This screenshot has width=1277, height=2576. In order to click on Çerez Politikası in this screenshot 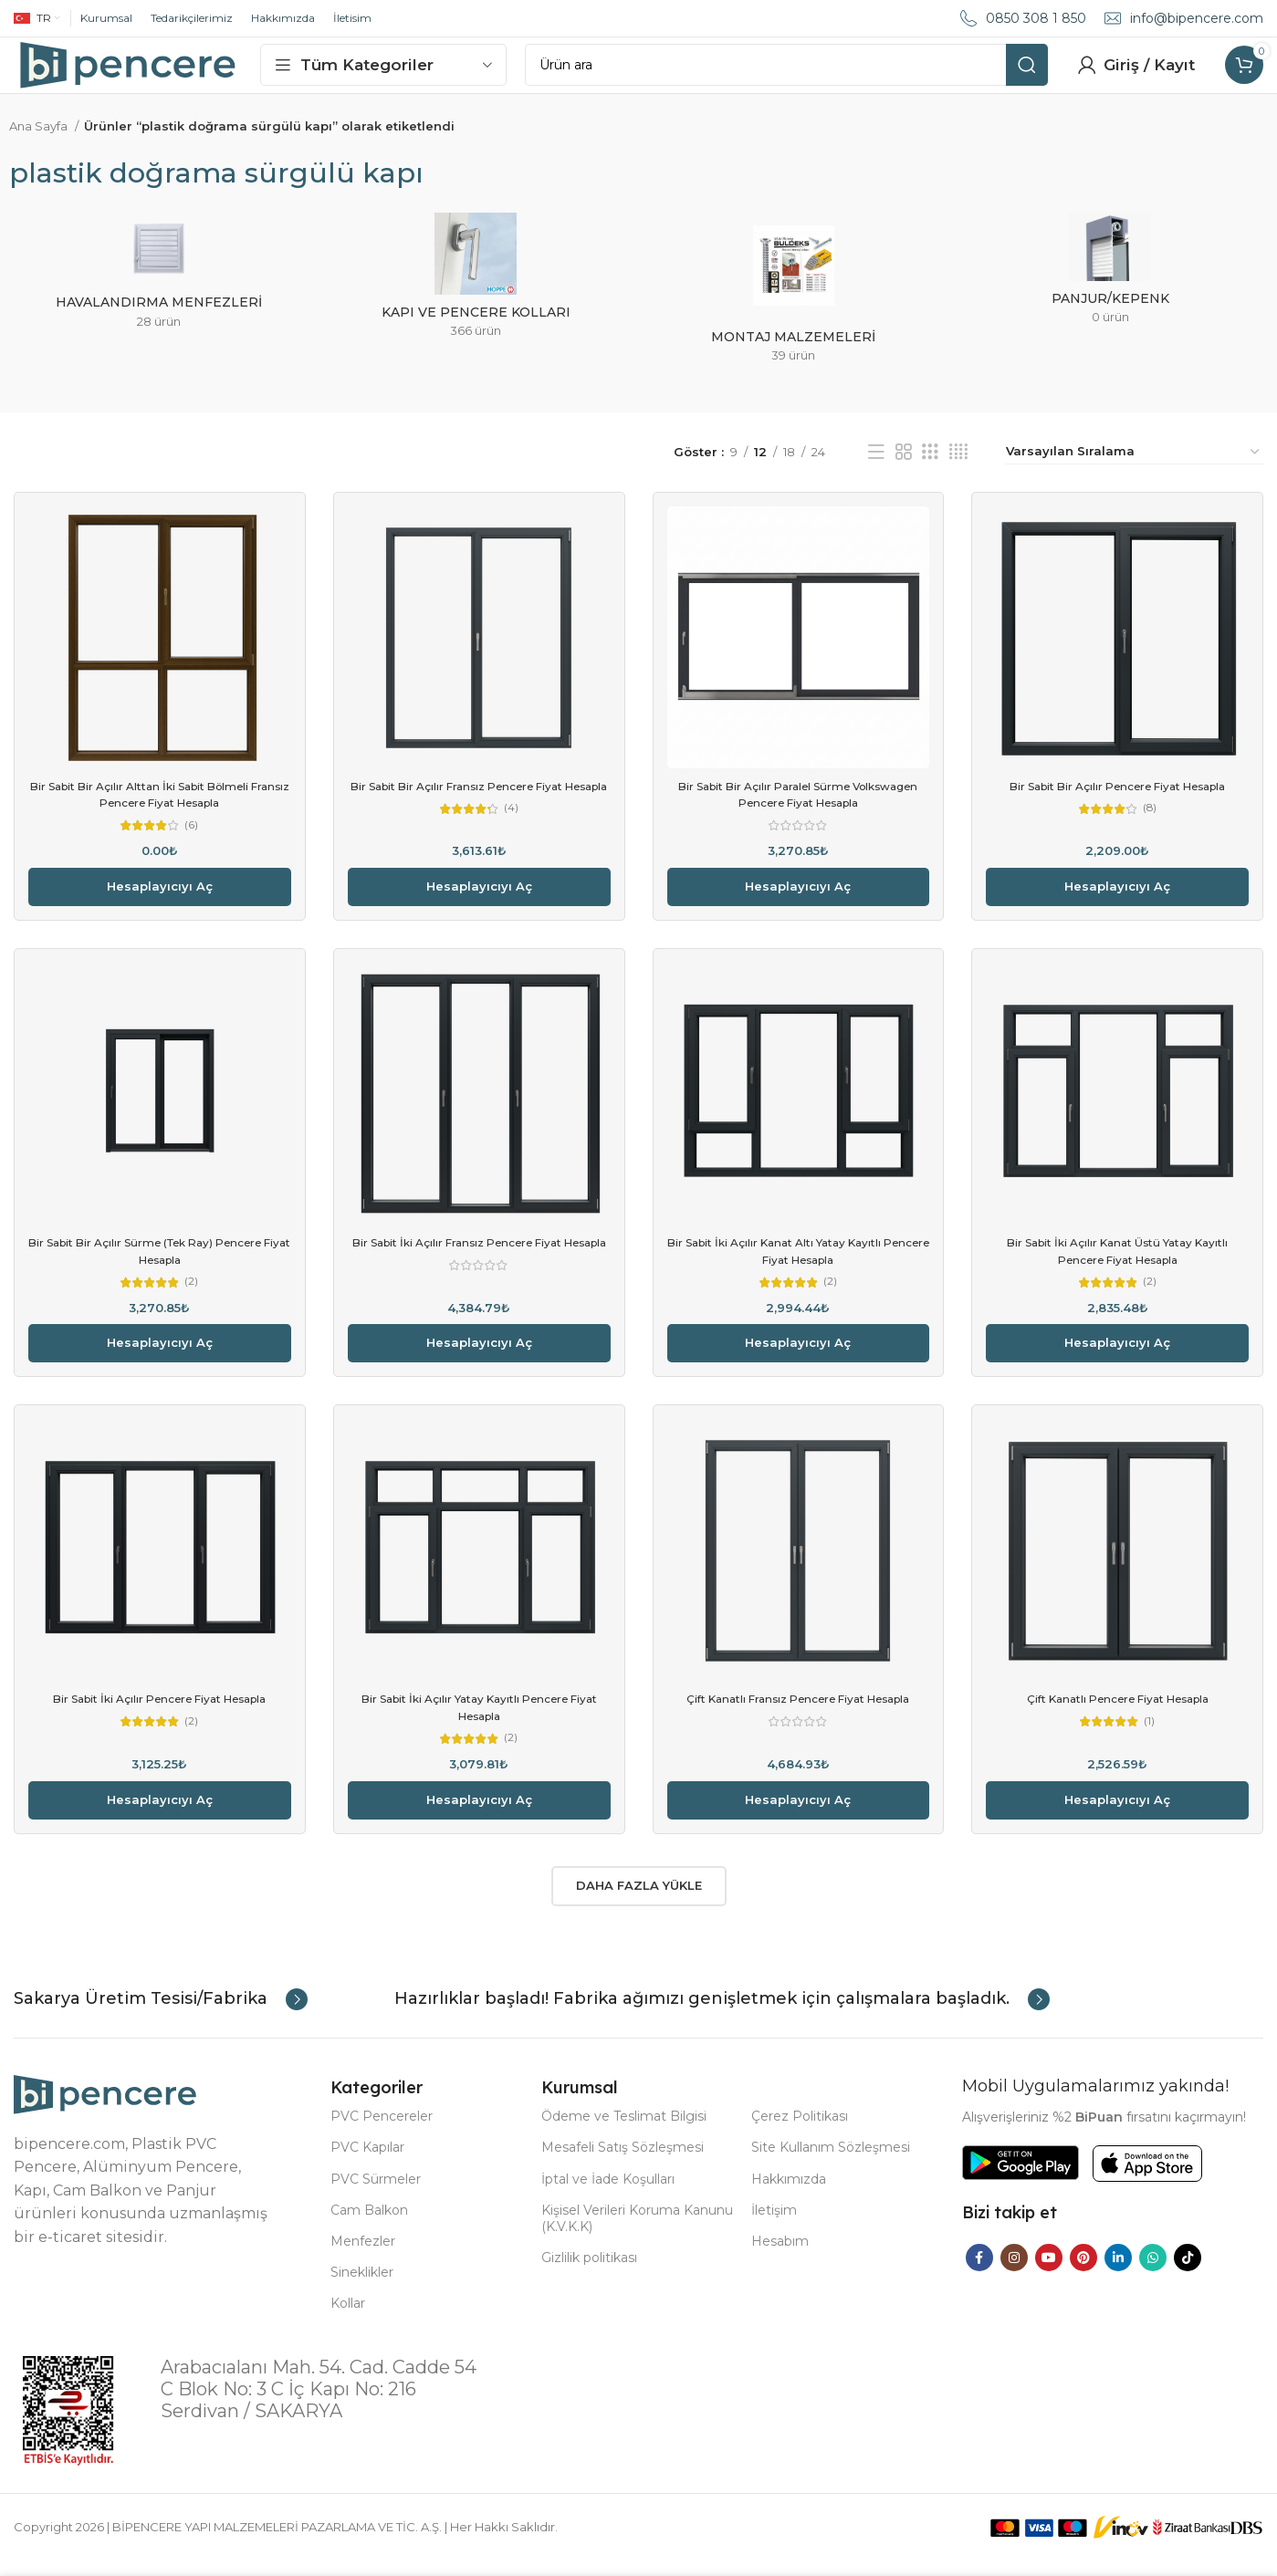, I will do `click(799, 2131)`.